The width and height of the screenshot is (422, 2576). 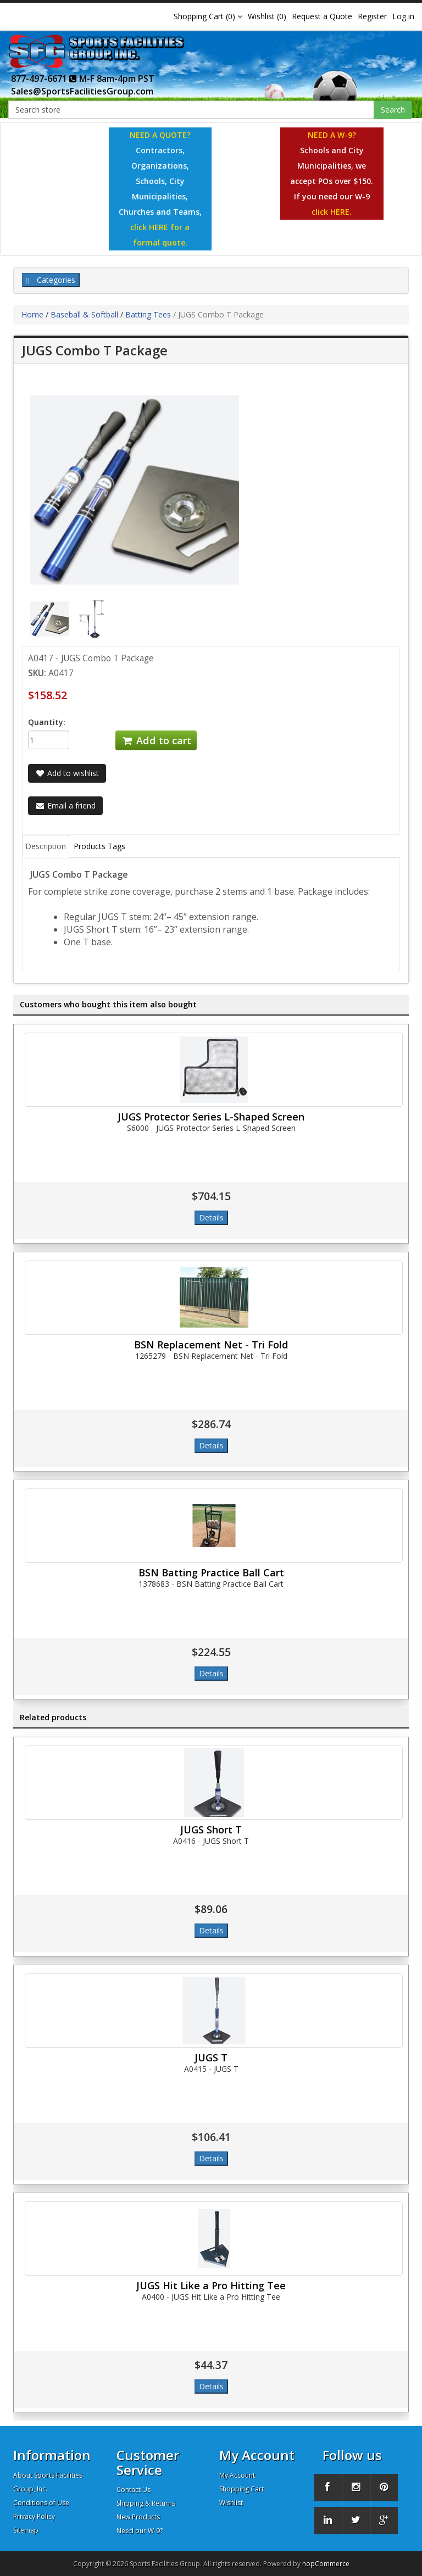 What do you see at coordinates (372, 16) in the screenshot?
I see `Register` at bounding box center [372, 16].